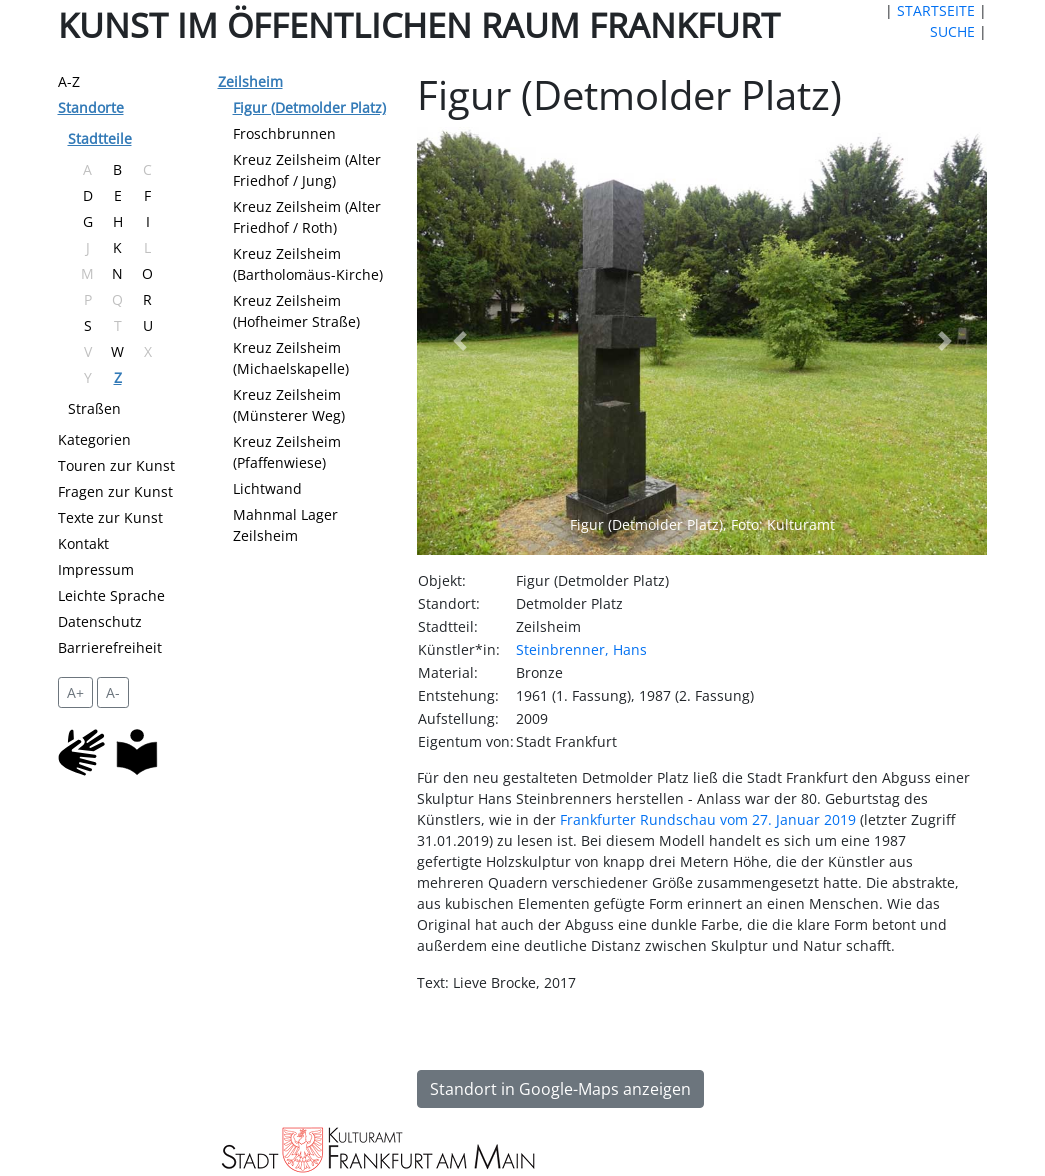  What do you see at coordinates (936, 10) in the screenshot?
I see `STARTSEITE` at bounding box center [936, 10].